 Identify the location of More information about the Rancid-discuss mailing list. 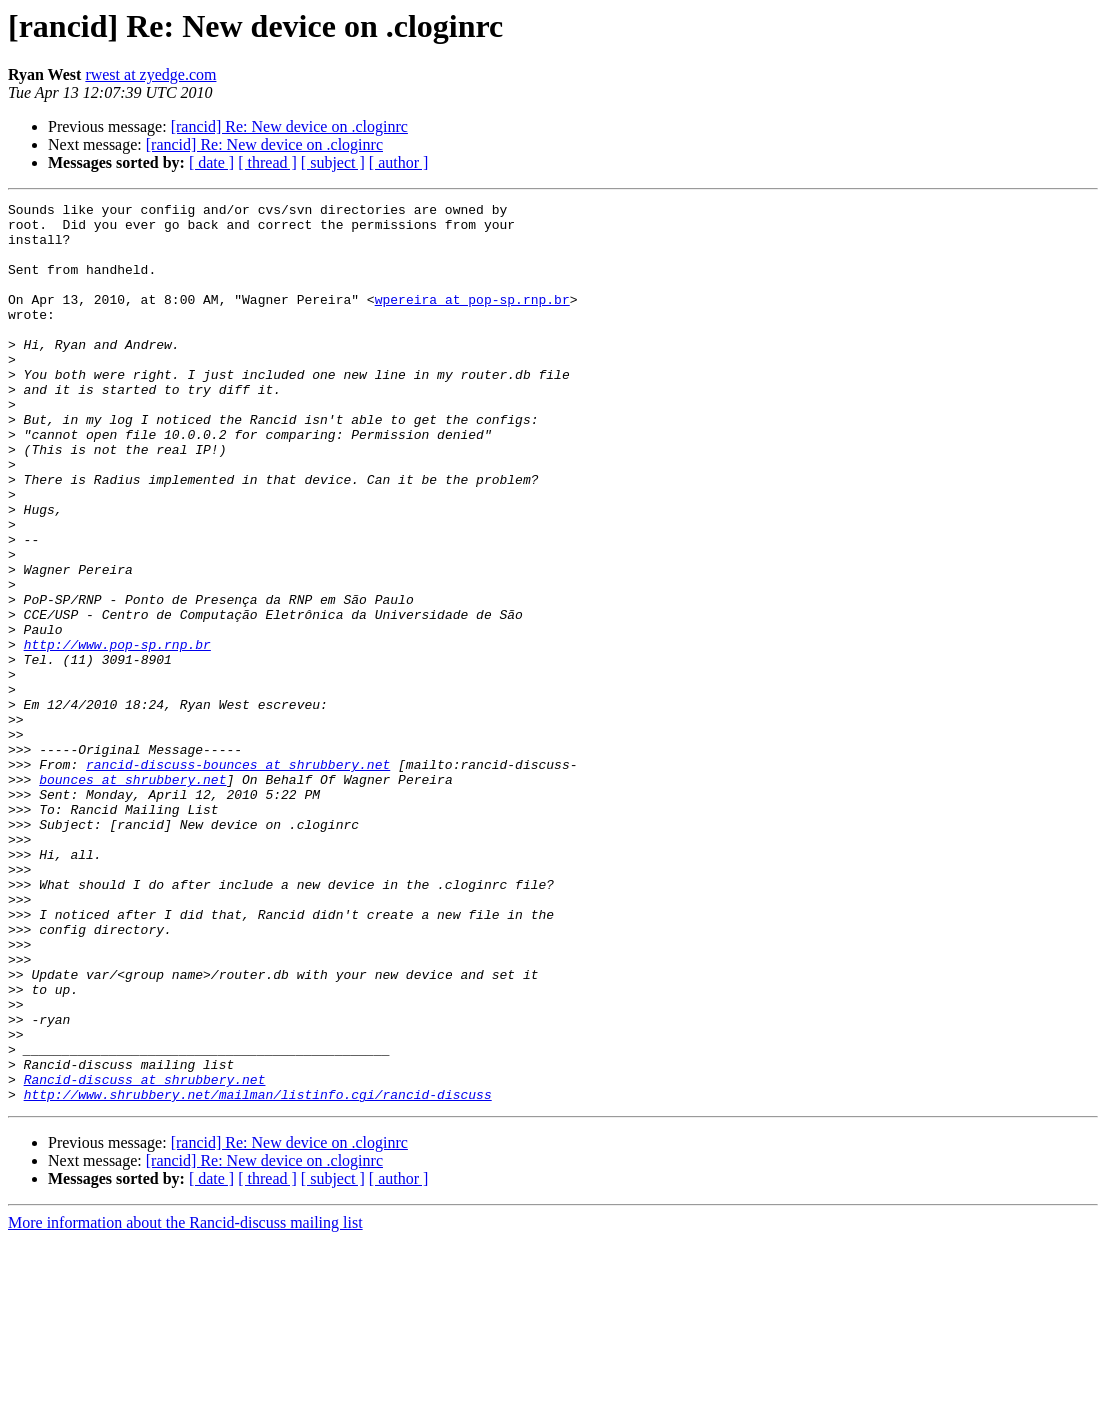
(185, 1402).